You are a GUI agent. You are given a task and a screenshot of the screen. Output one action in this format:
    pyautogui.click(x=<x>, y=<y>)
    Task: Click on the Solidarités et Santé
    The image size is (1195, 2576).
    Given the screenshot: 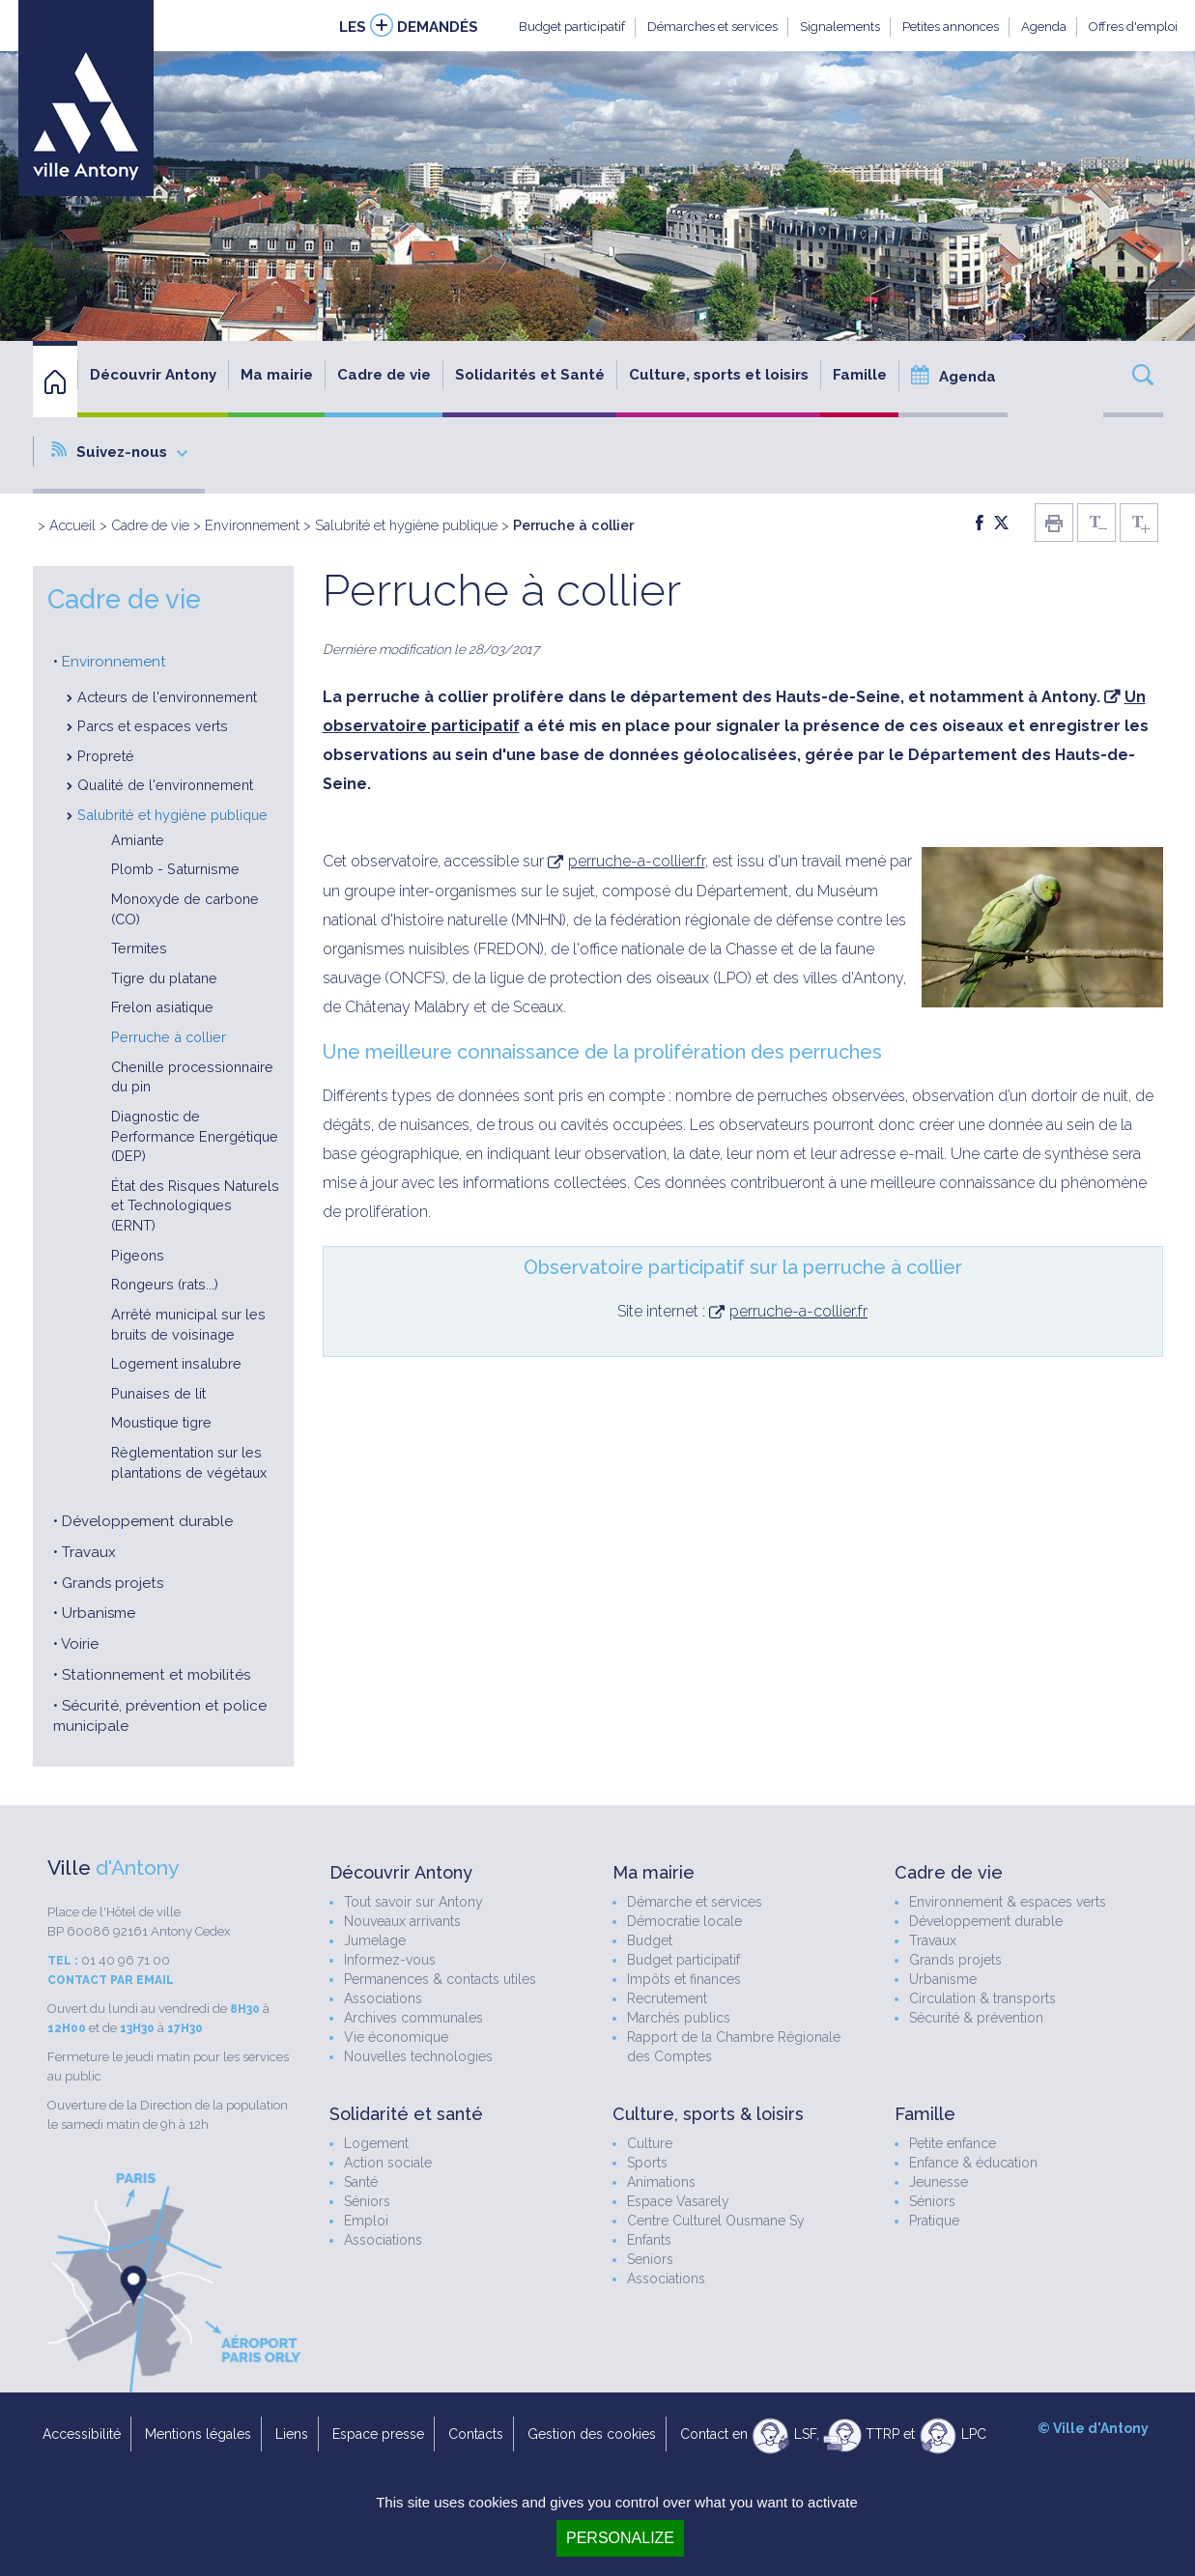 What is the action you would take?
    pyautogui.click(x=530, y=374)
    